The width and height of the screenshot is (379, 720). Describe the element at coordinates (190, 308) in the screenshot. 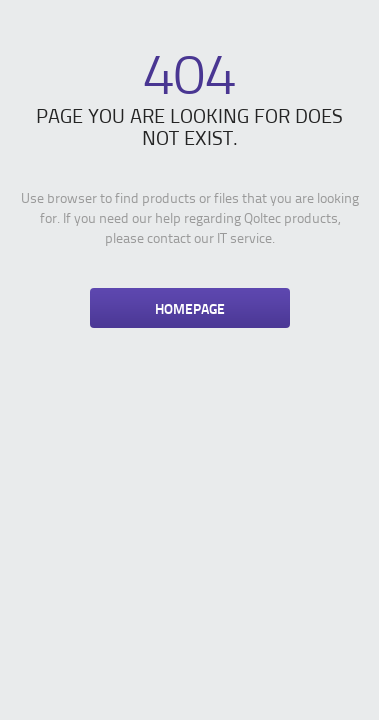

I see `Homepage` at that location.